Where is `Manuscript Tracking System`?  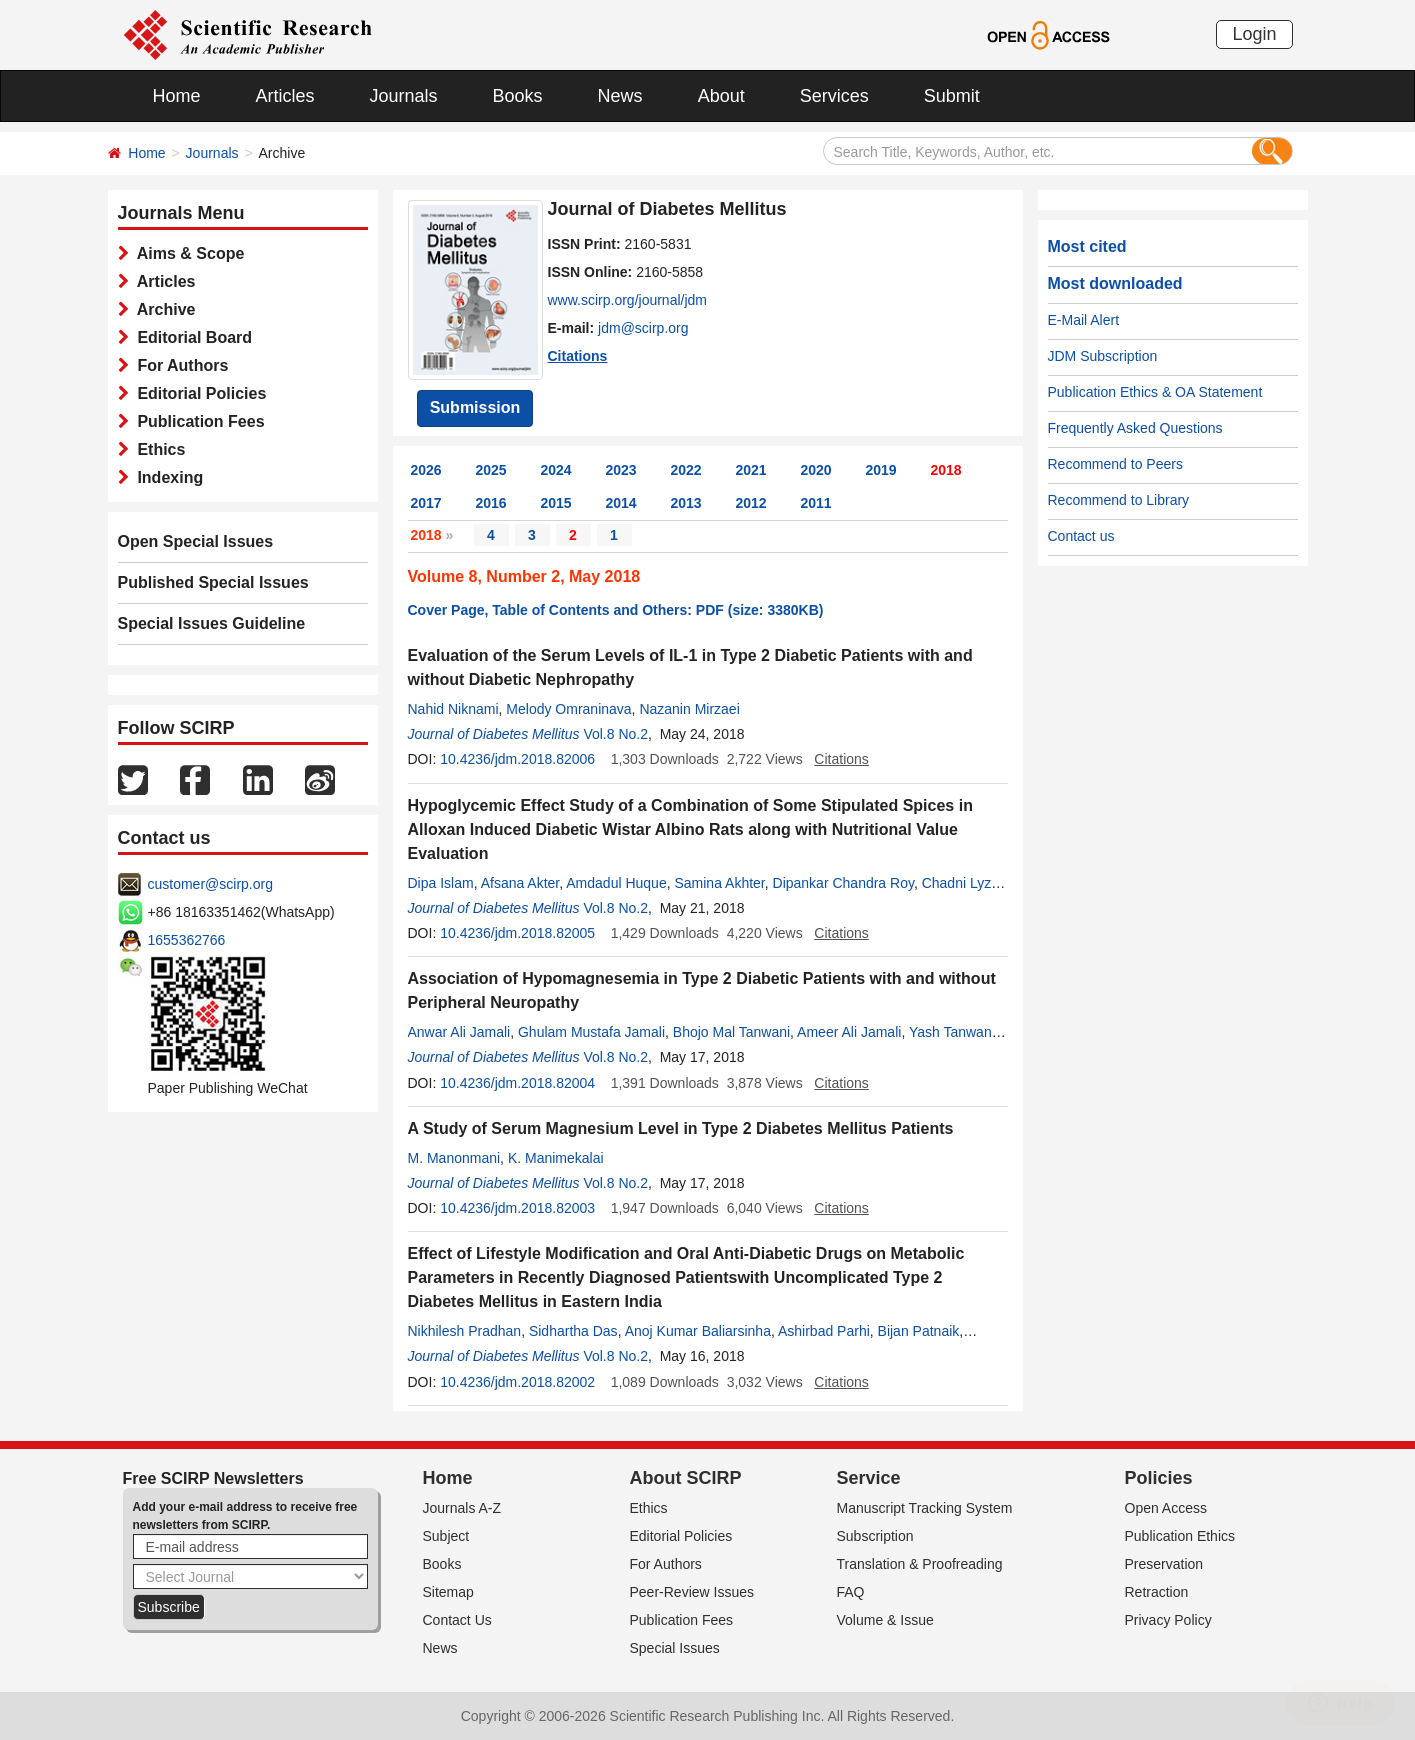
Manuscript Tracking System is located at coordinates (925, 1508).